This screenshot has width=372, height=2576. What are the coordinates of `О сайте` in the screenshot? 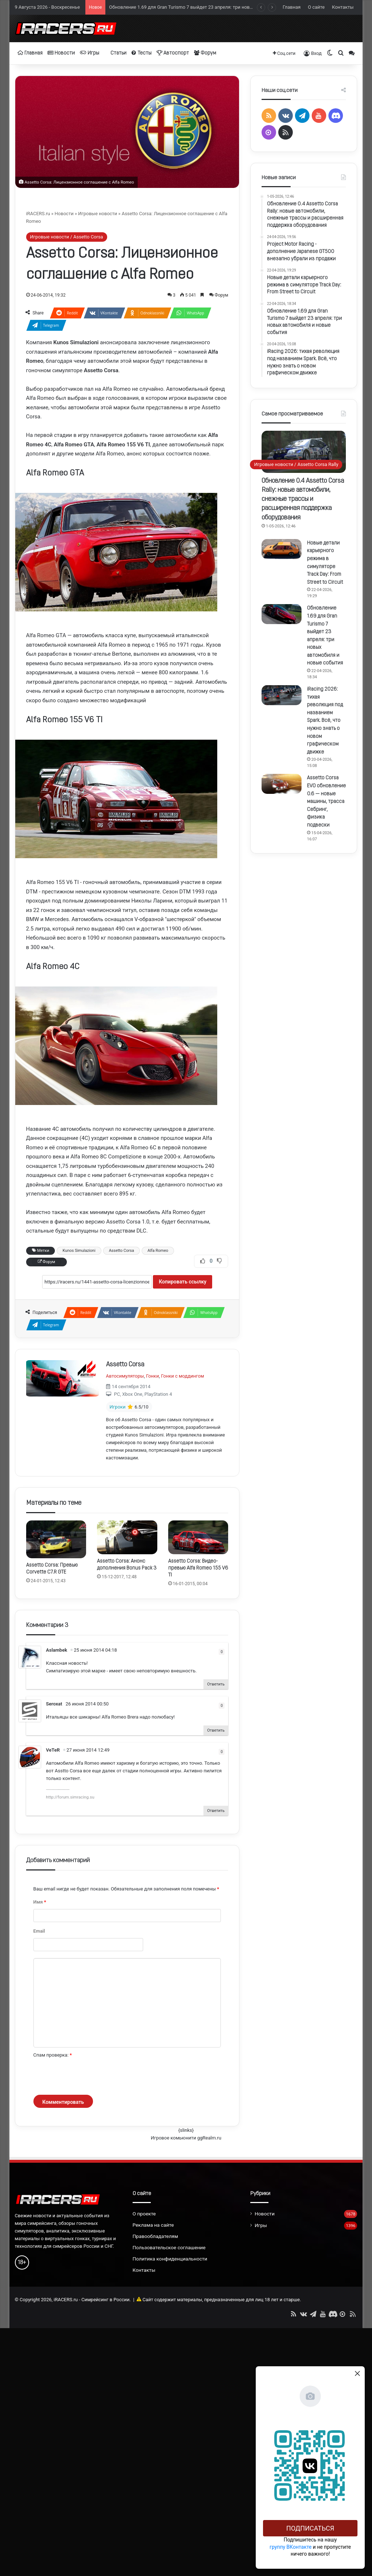 It's located at (316, 7).